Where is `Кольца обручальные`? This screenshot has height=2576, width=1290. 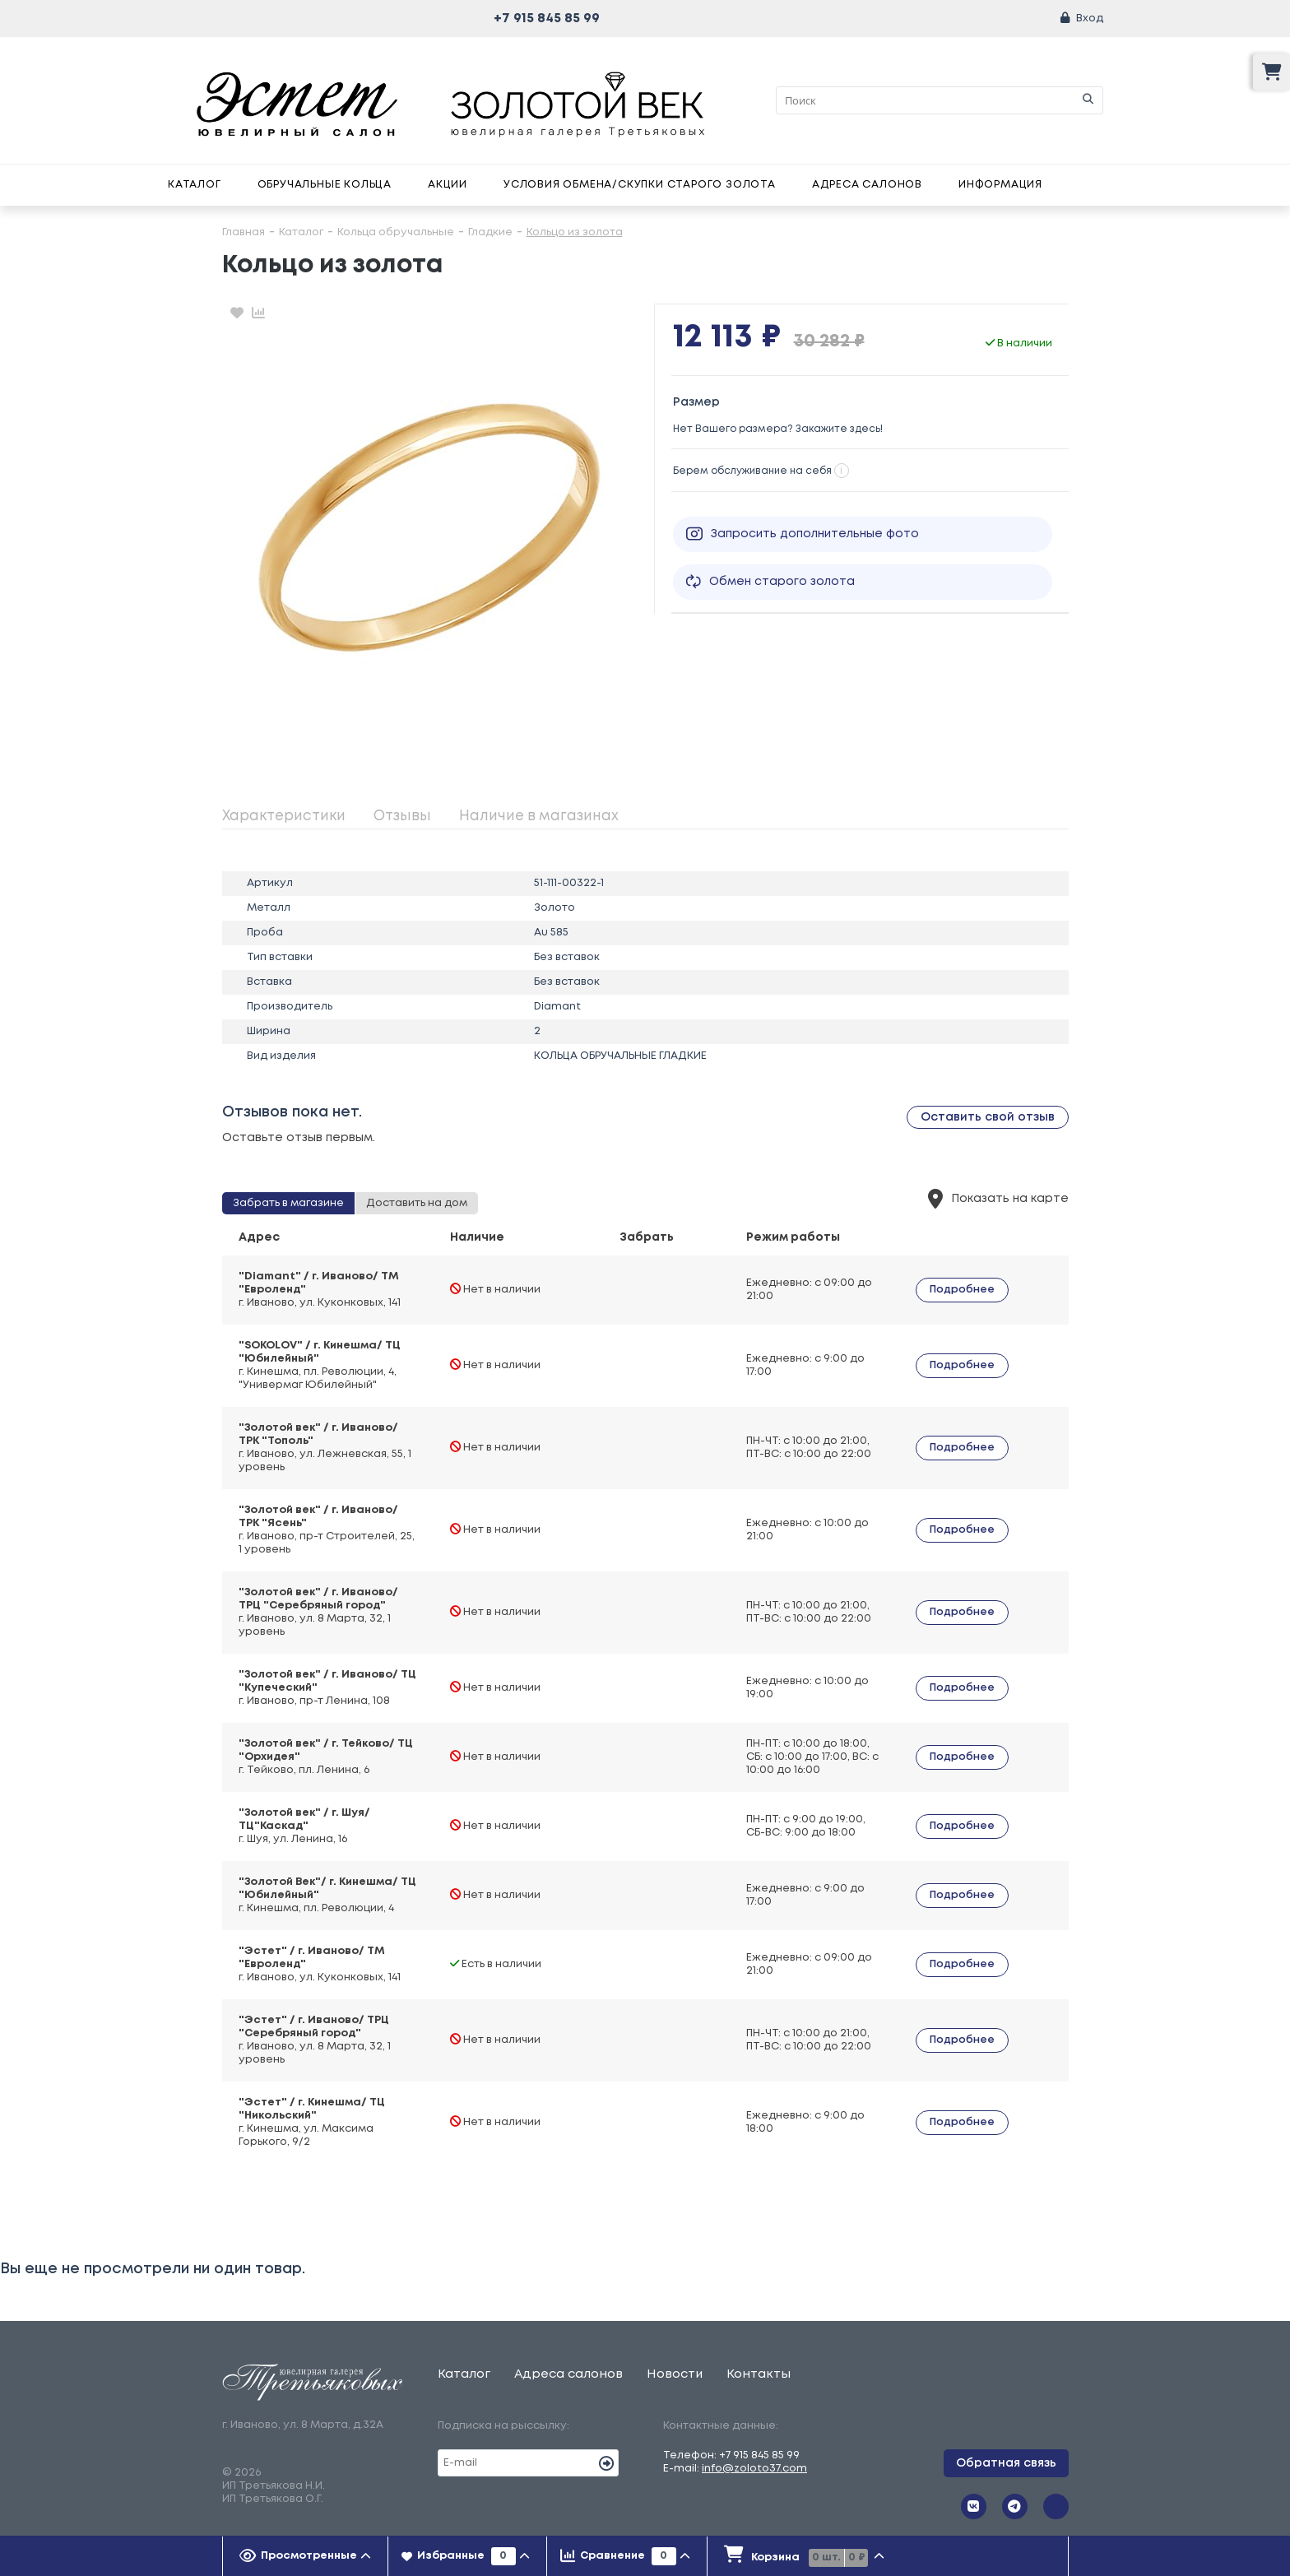
Кольца обручальные is located at coordinates (395, 232).